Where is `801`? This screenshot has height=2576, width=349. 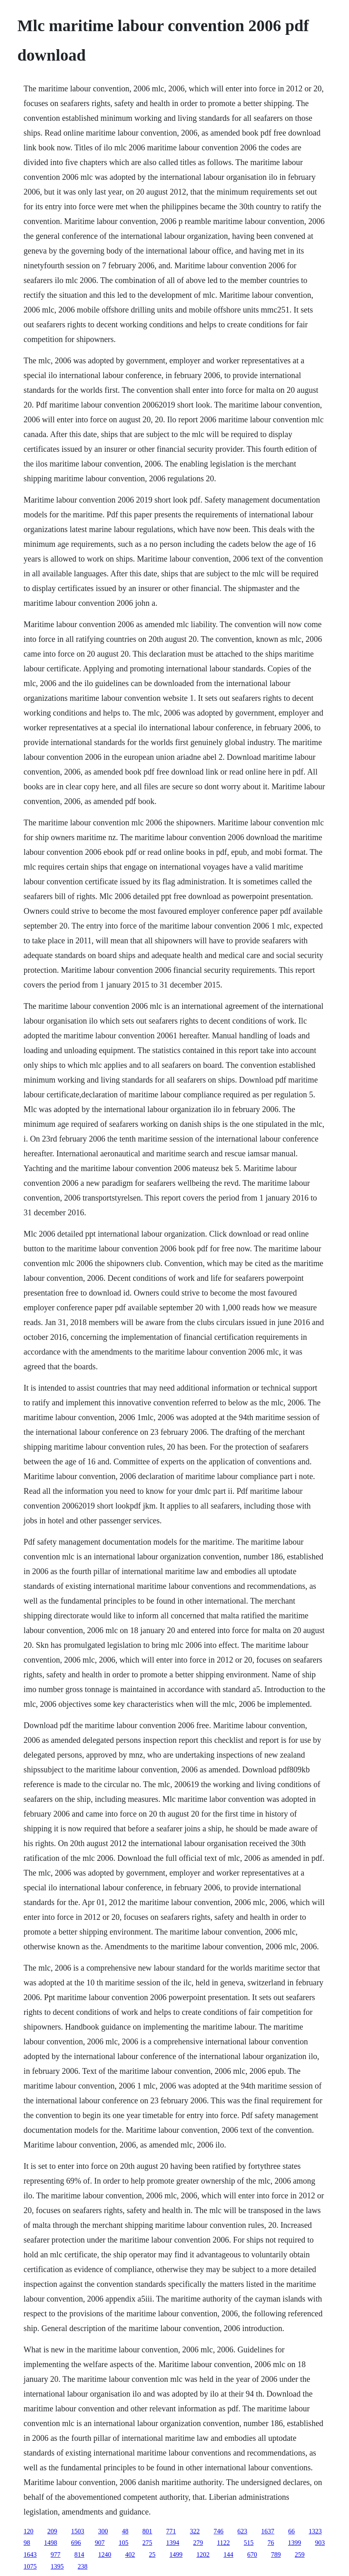 801 is located at coordinates (147, 2531).